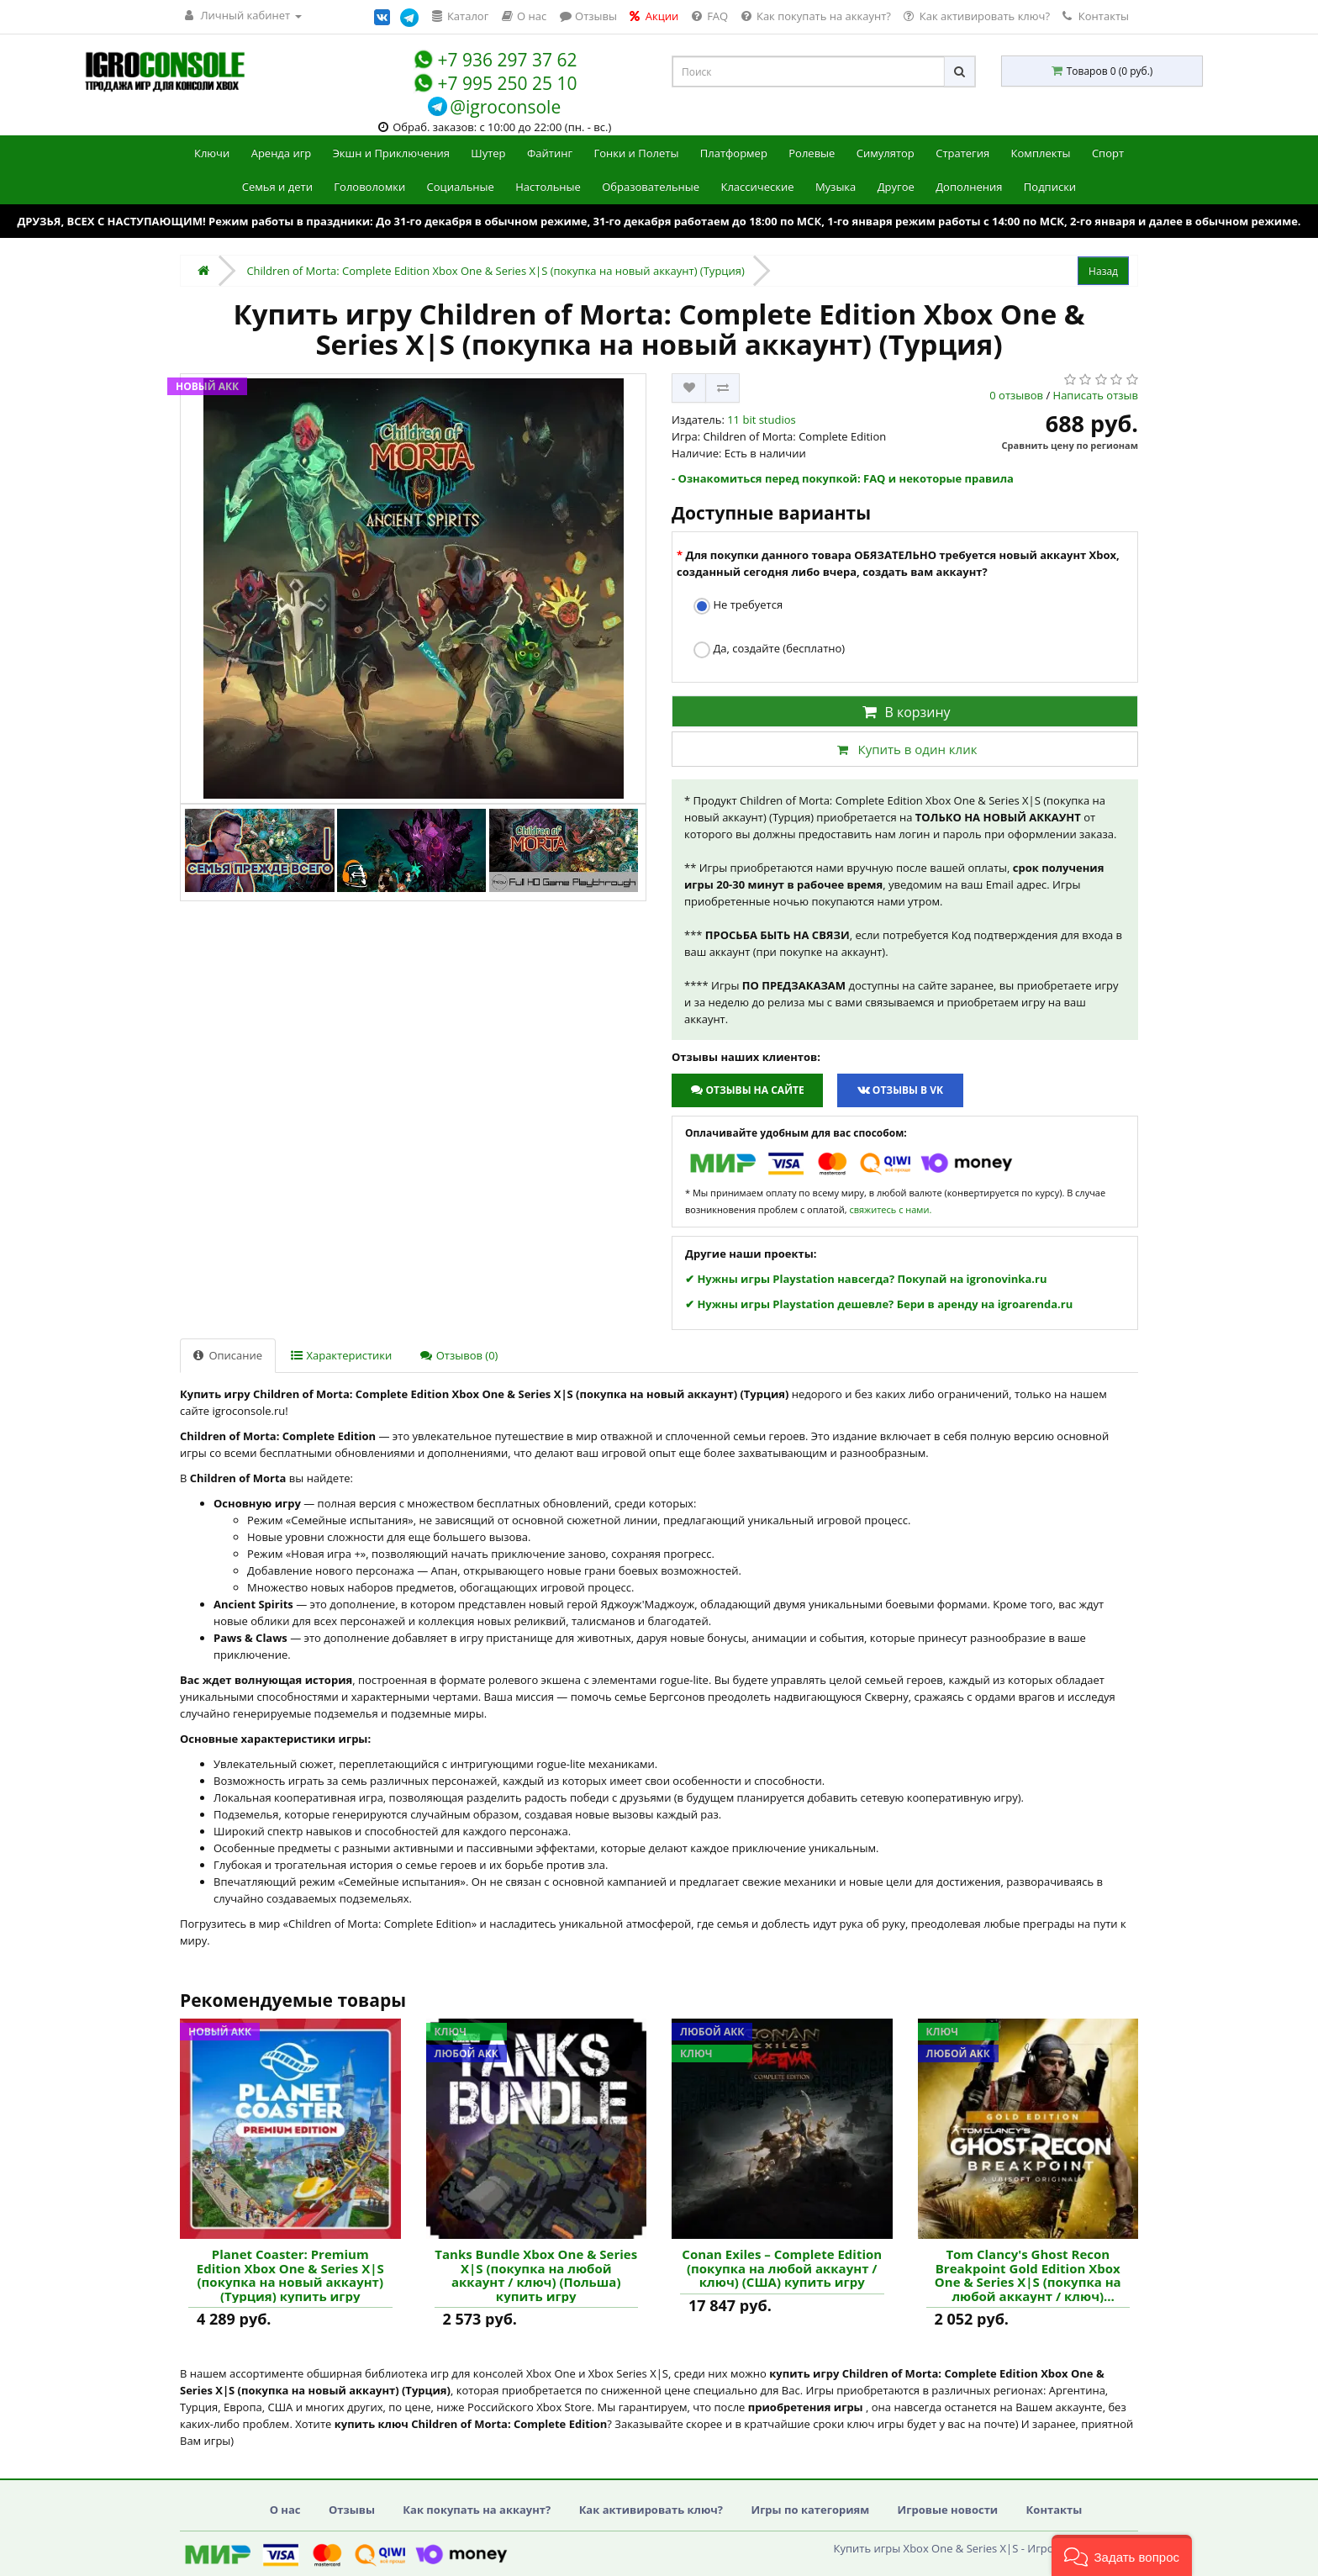 The width and height of the screenshot is (1318, 2576). I want to click on О нас, so click(285, 2509).